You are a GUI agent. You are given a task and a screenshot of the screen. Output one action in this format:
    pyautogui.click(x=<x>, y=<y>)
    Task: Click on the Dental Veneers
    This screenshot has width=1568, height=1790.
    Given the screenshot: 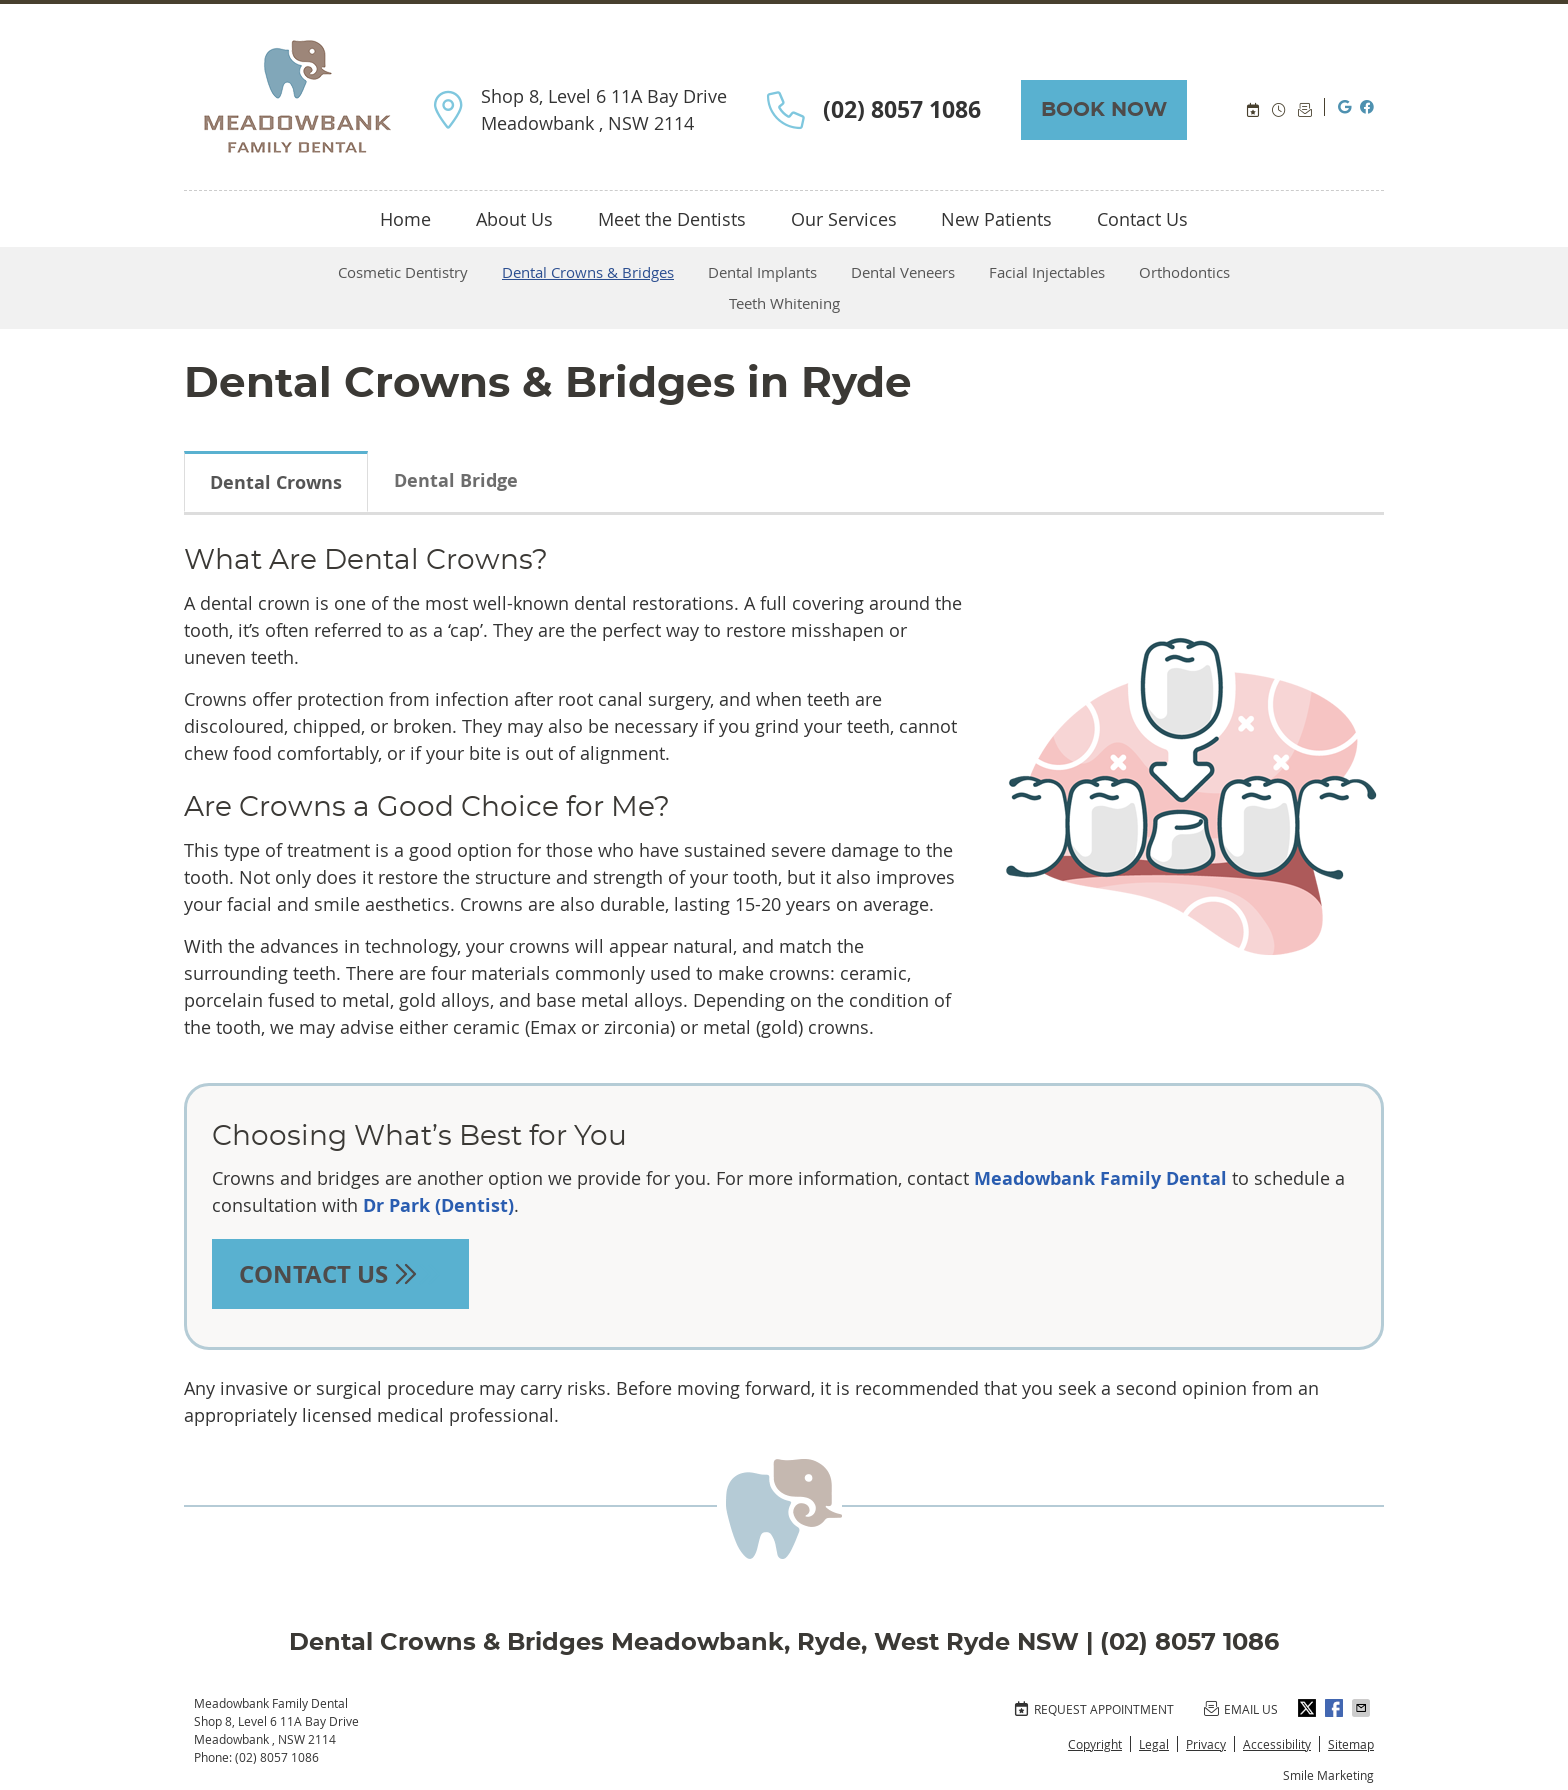 What is the action you would take?
    pyautogui.click(x=903, y=272)
    